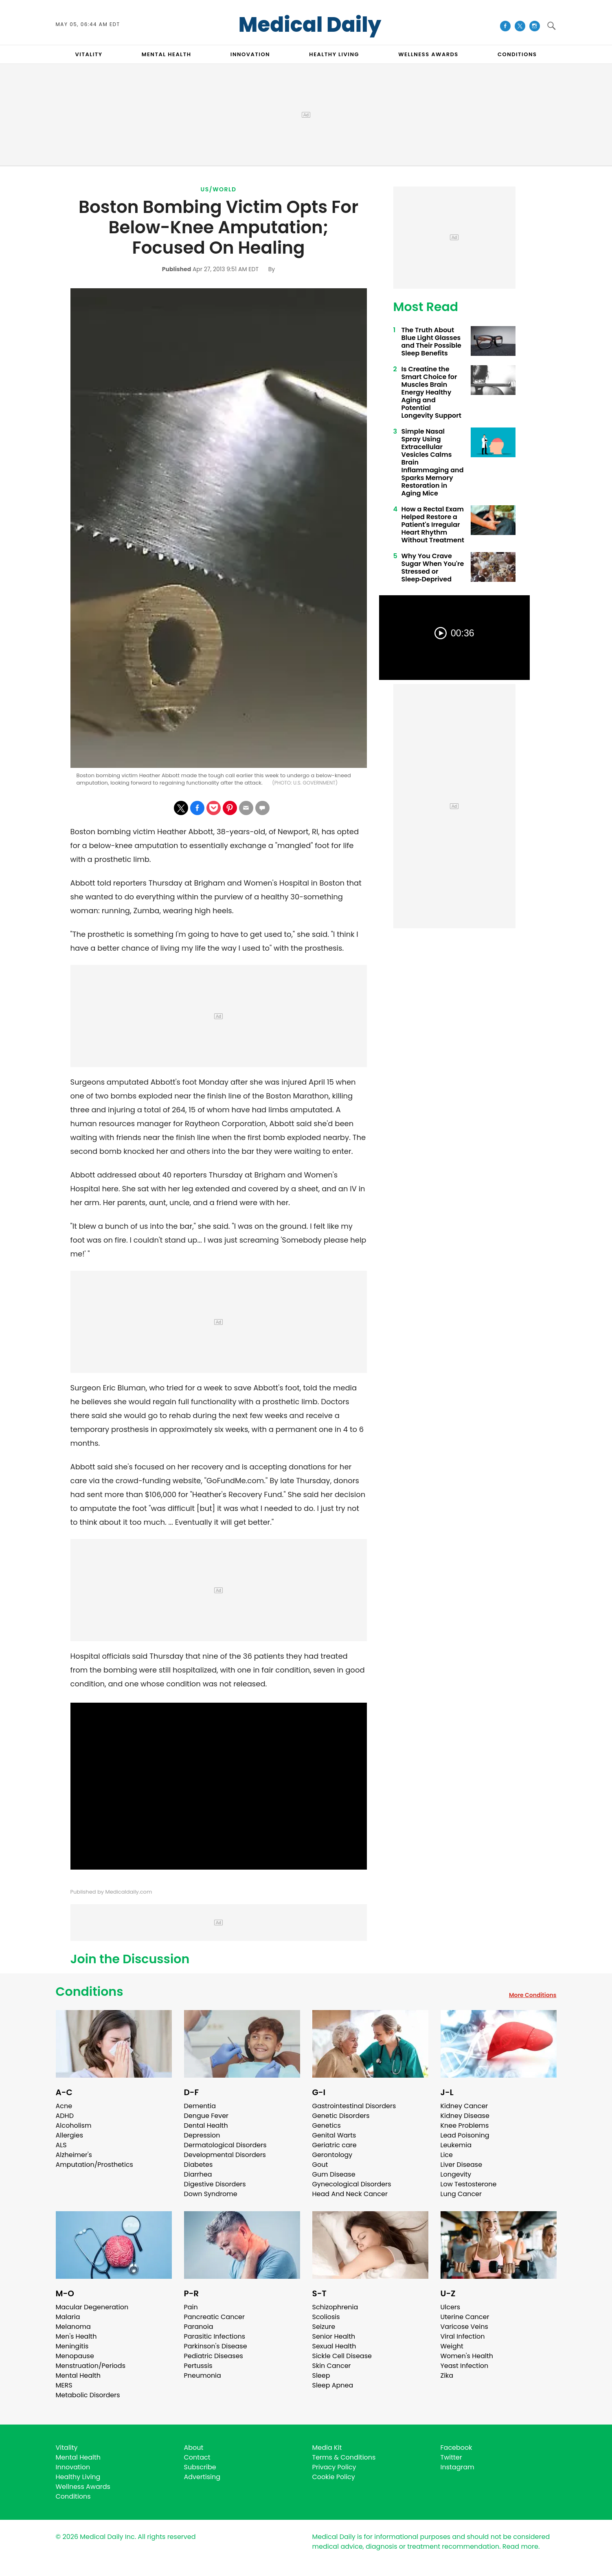 This screenshot has width=612, height=2576. Describe the element at coordinates (457, 2467) in the screenshot. I see `Instagram` at that location.